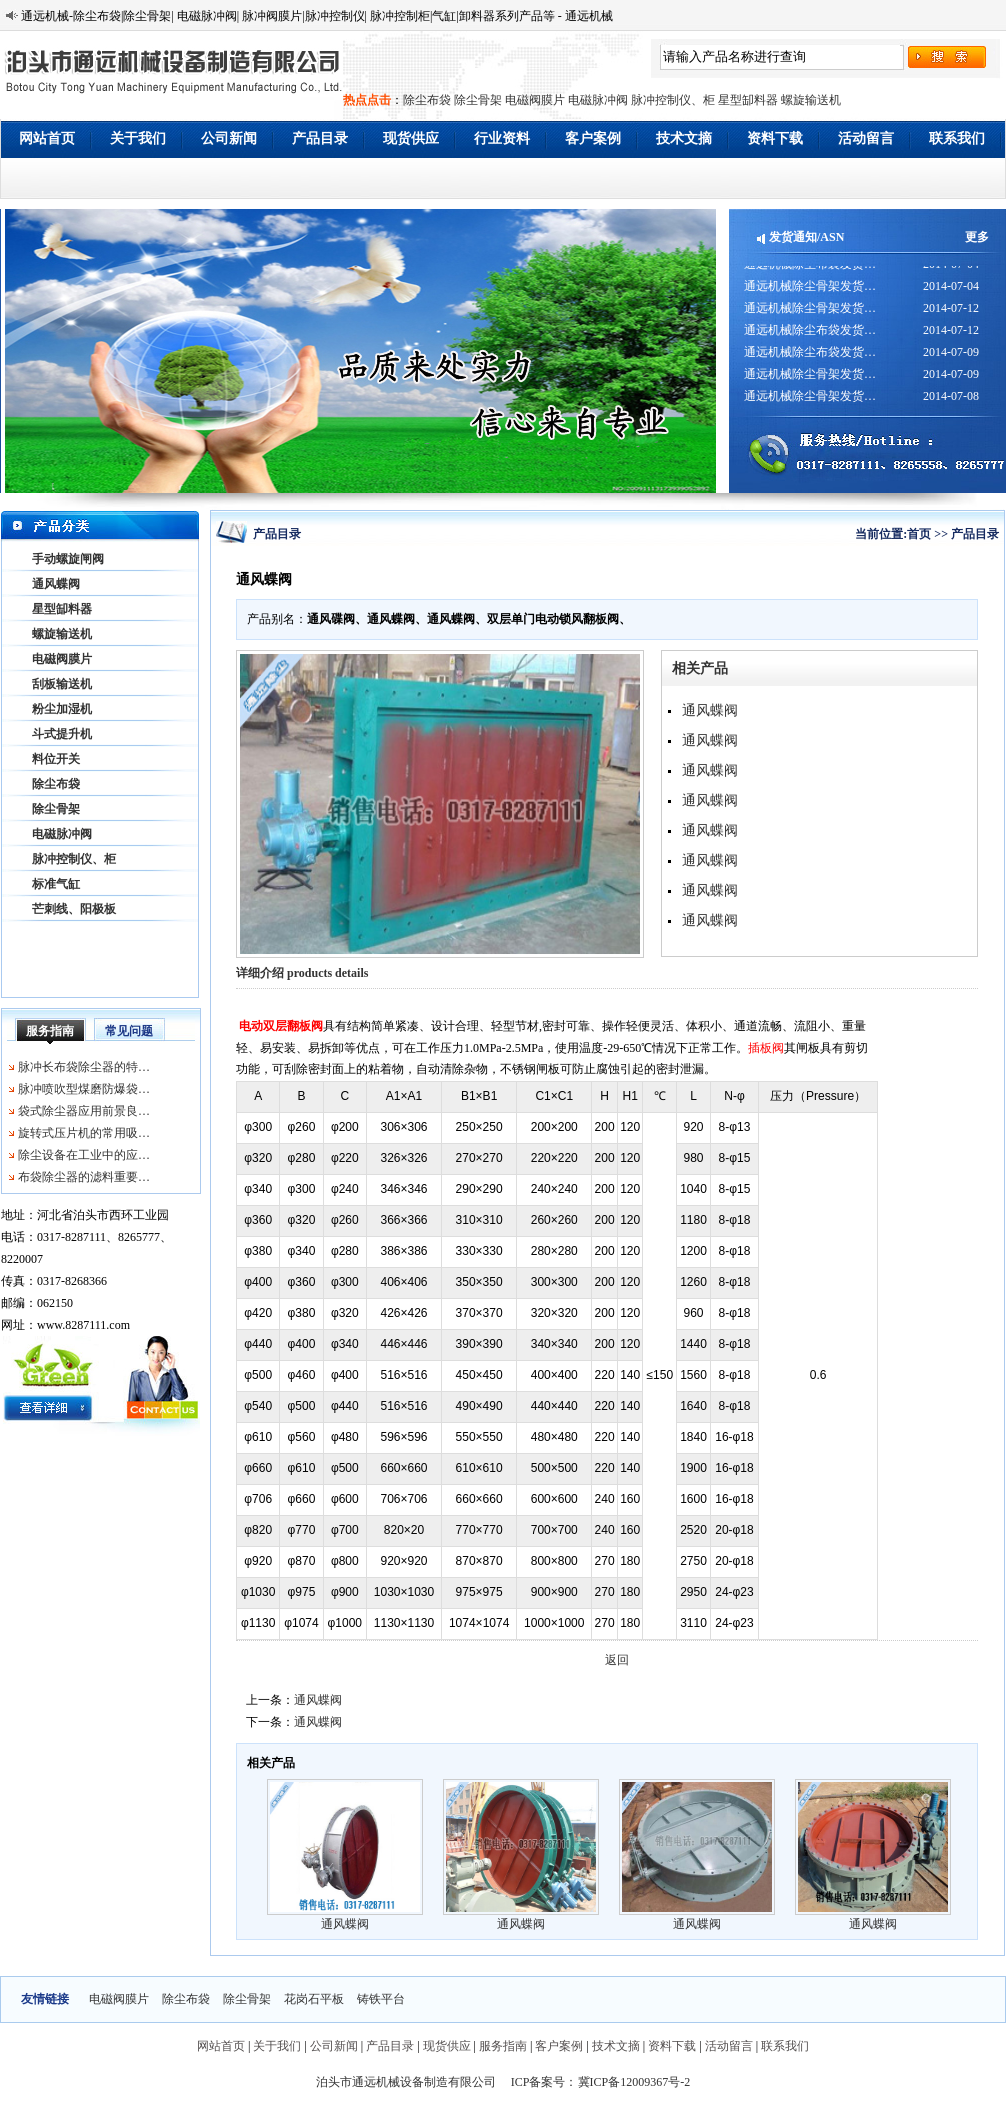 This screenshot has height=2120, width=1006. Describe the element at coordinates (684, 138) in the screenshot. I see `技术文摘` at that location.